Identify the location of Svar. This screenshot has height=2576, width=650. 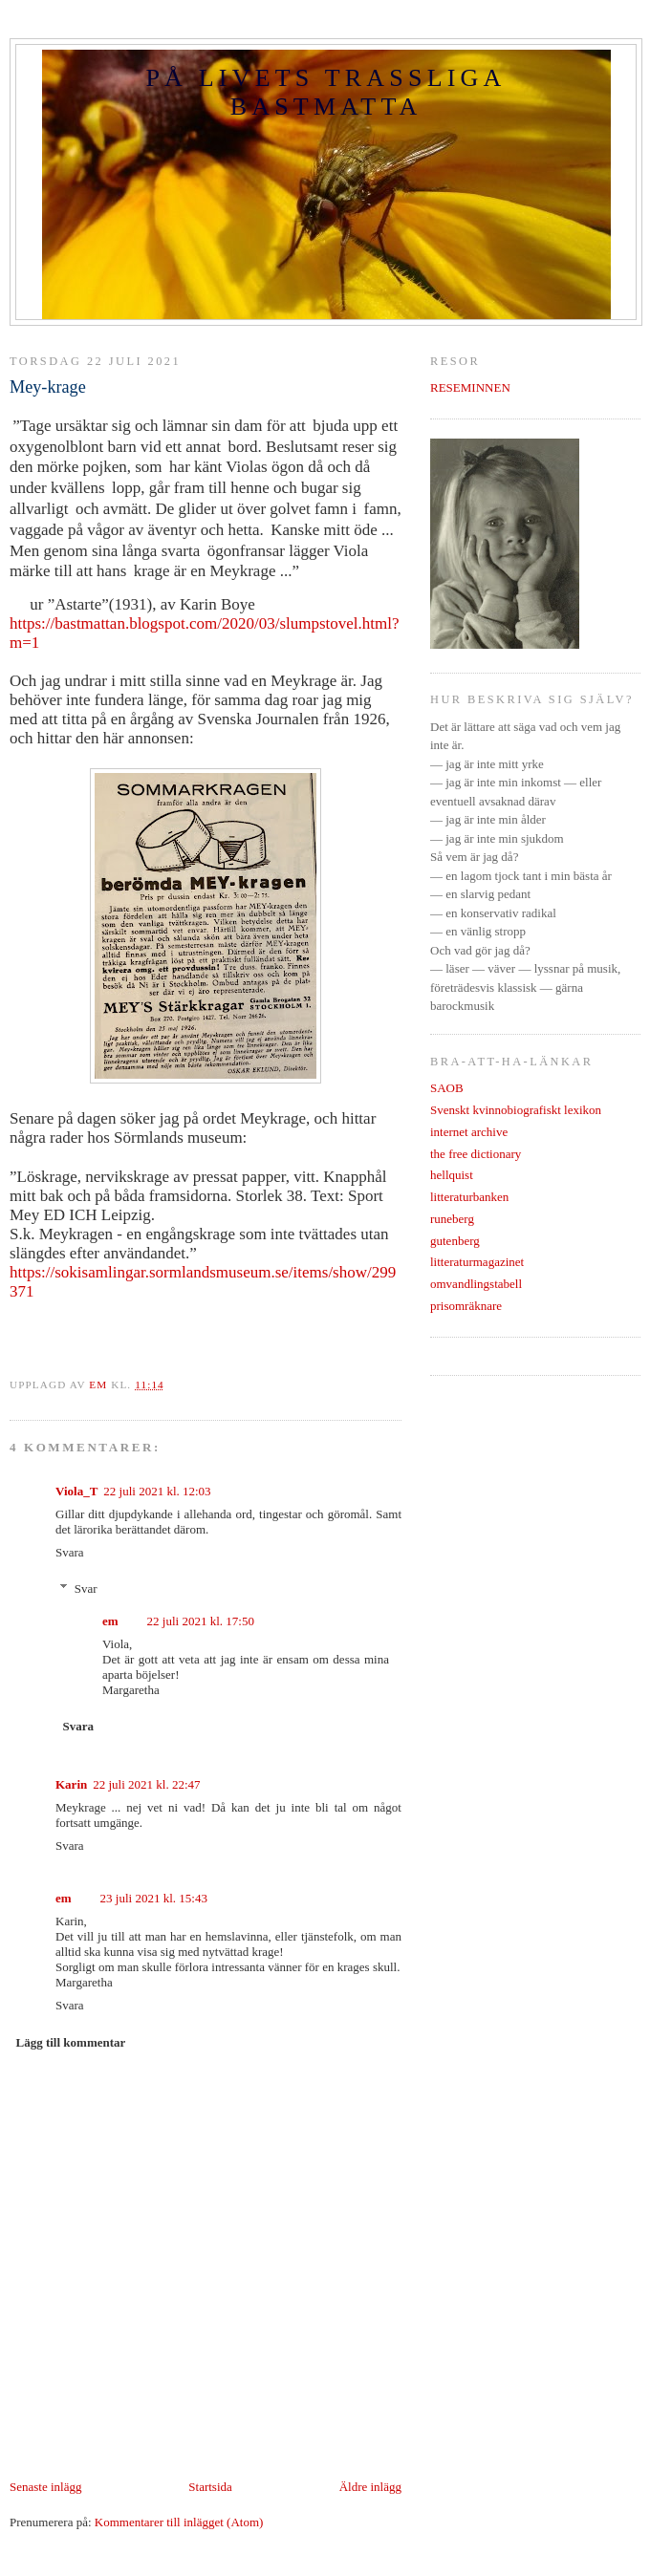
(86, 1588).